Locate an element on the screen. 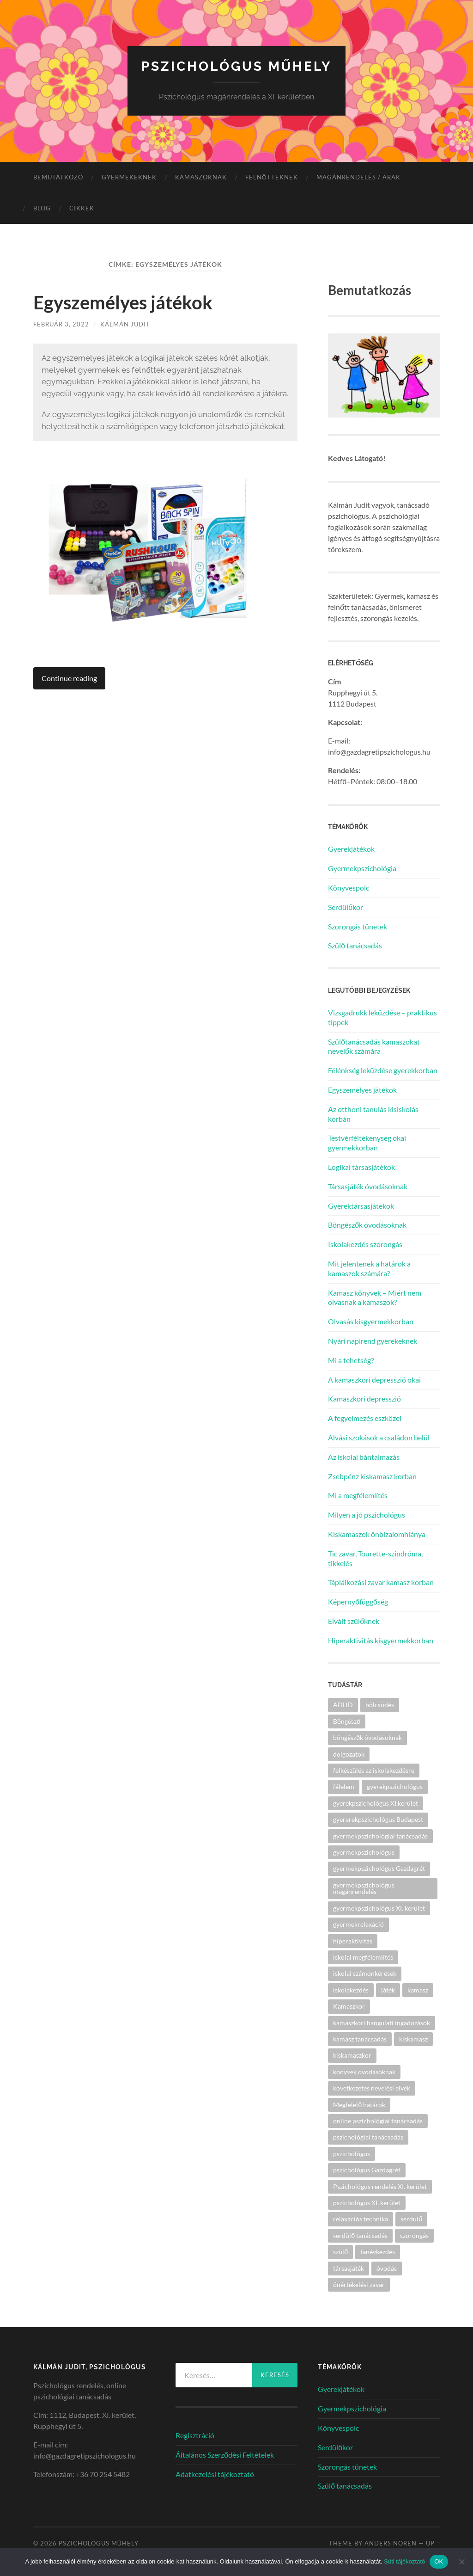 Image resolution: width=473 pixels, height=2576 pixels. Pszichológus rendelés XI. kerület [Pszichológus rendelés XI. kerület (2 elem)] is located at coordinates (380, 2186).